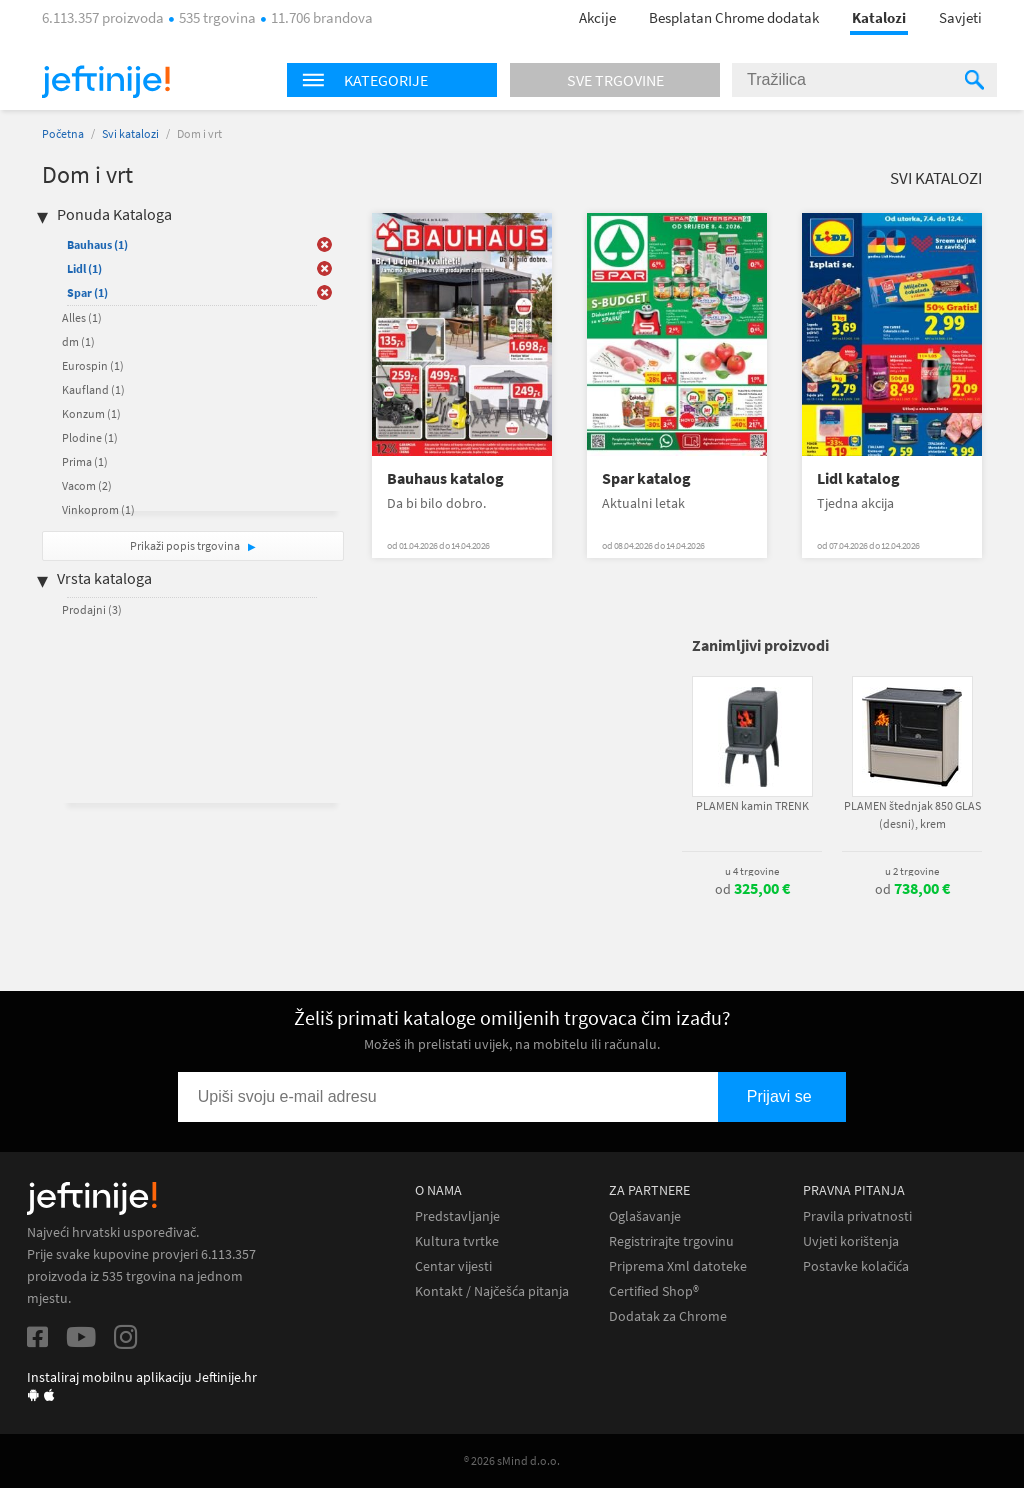 Image resolution: width=1024 pixels, height=1488 pixels. What do you see at coordinates (453, 1266) in the screenshot?
I see `Centar vijesti` at bounding box center [453, 1266].